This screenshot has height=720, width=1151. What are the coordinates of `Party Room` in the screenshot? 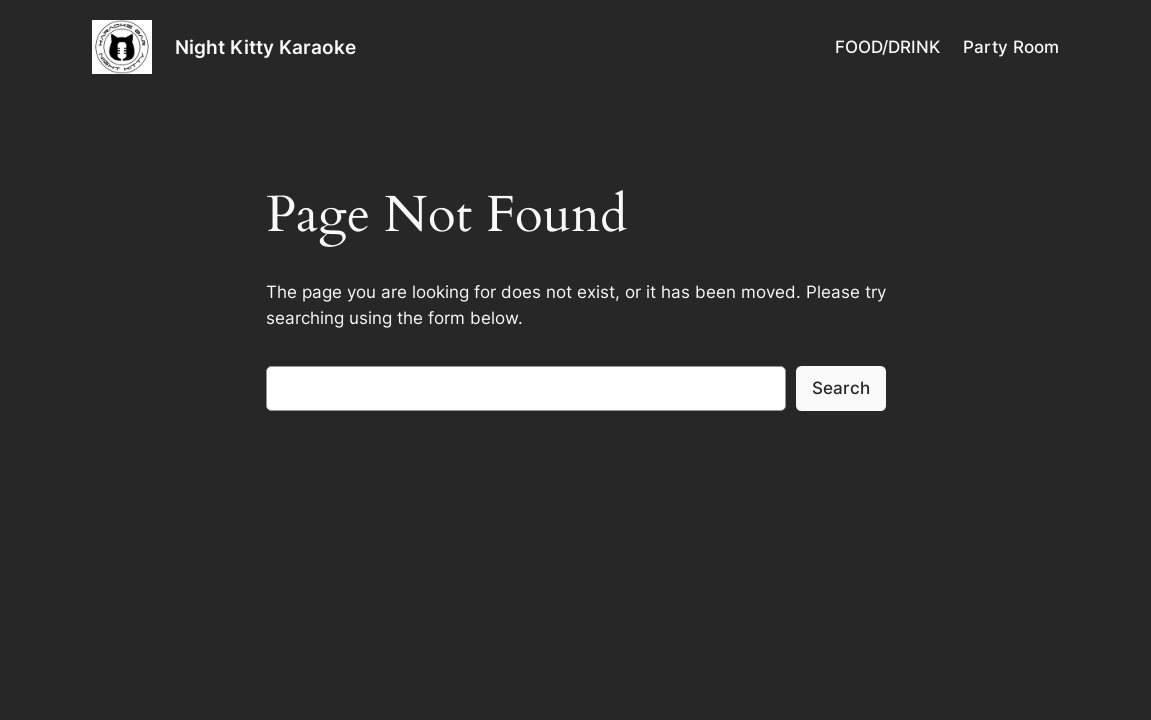 It's located at (1011, 47).